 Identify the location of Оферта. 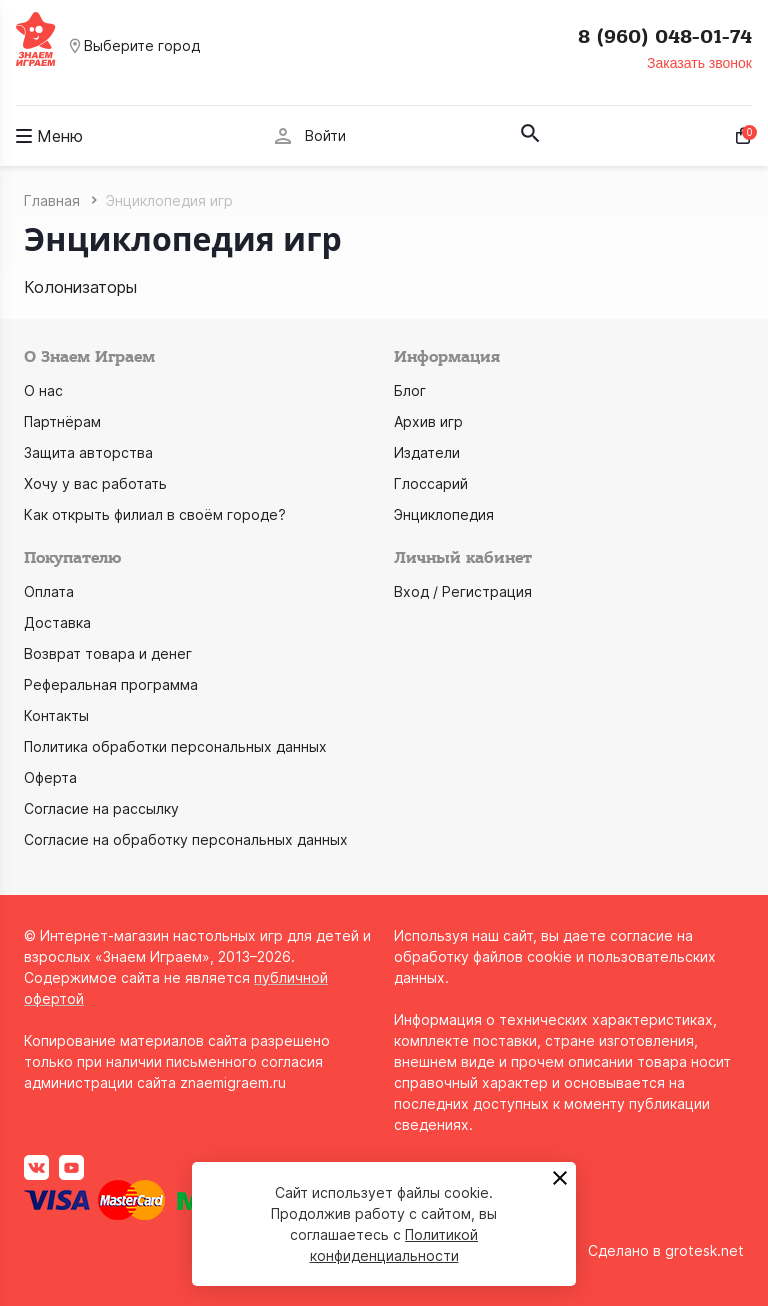
(50, 777).